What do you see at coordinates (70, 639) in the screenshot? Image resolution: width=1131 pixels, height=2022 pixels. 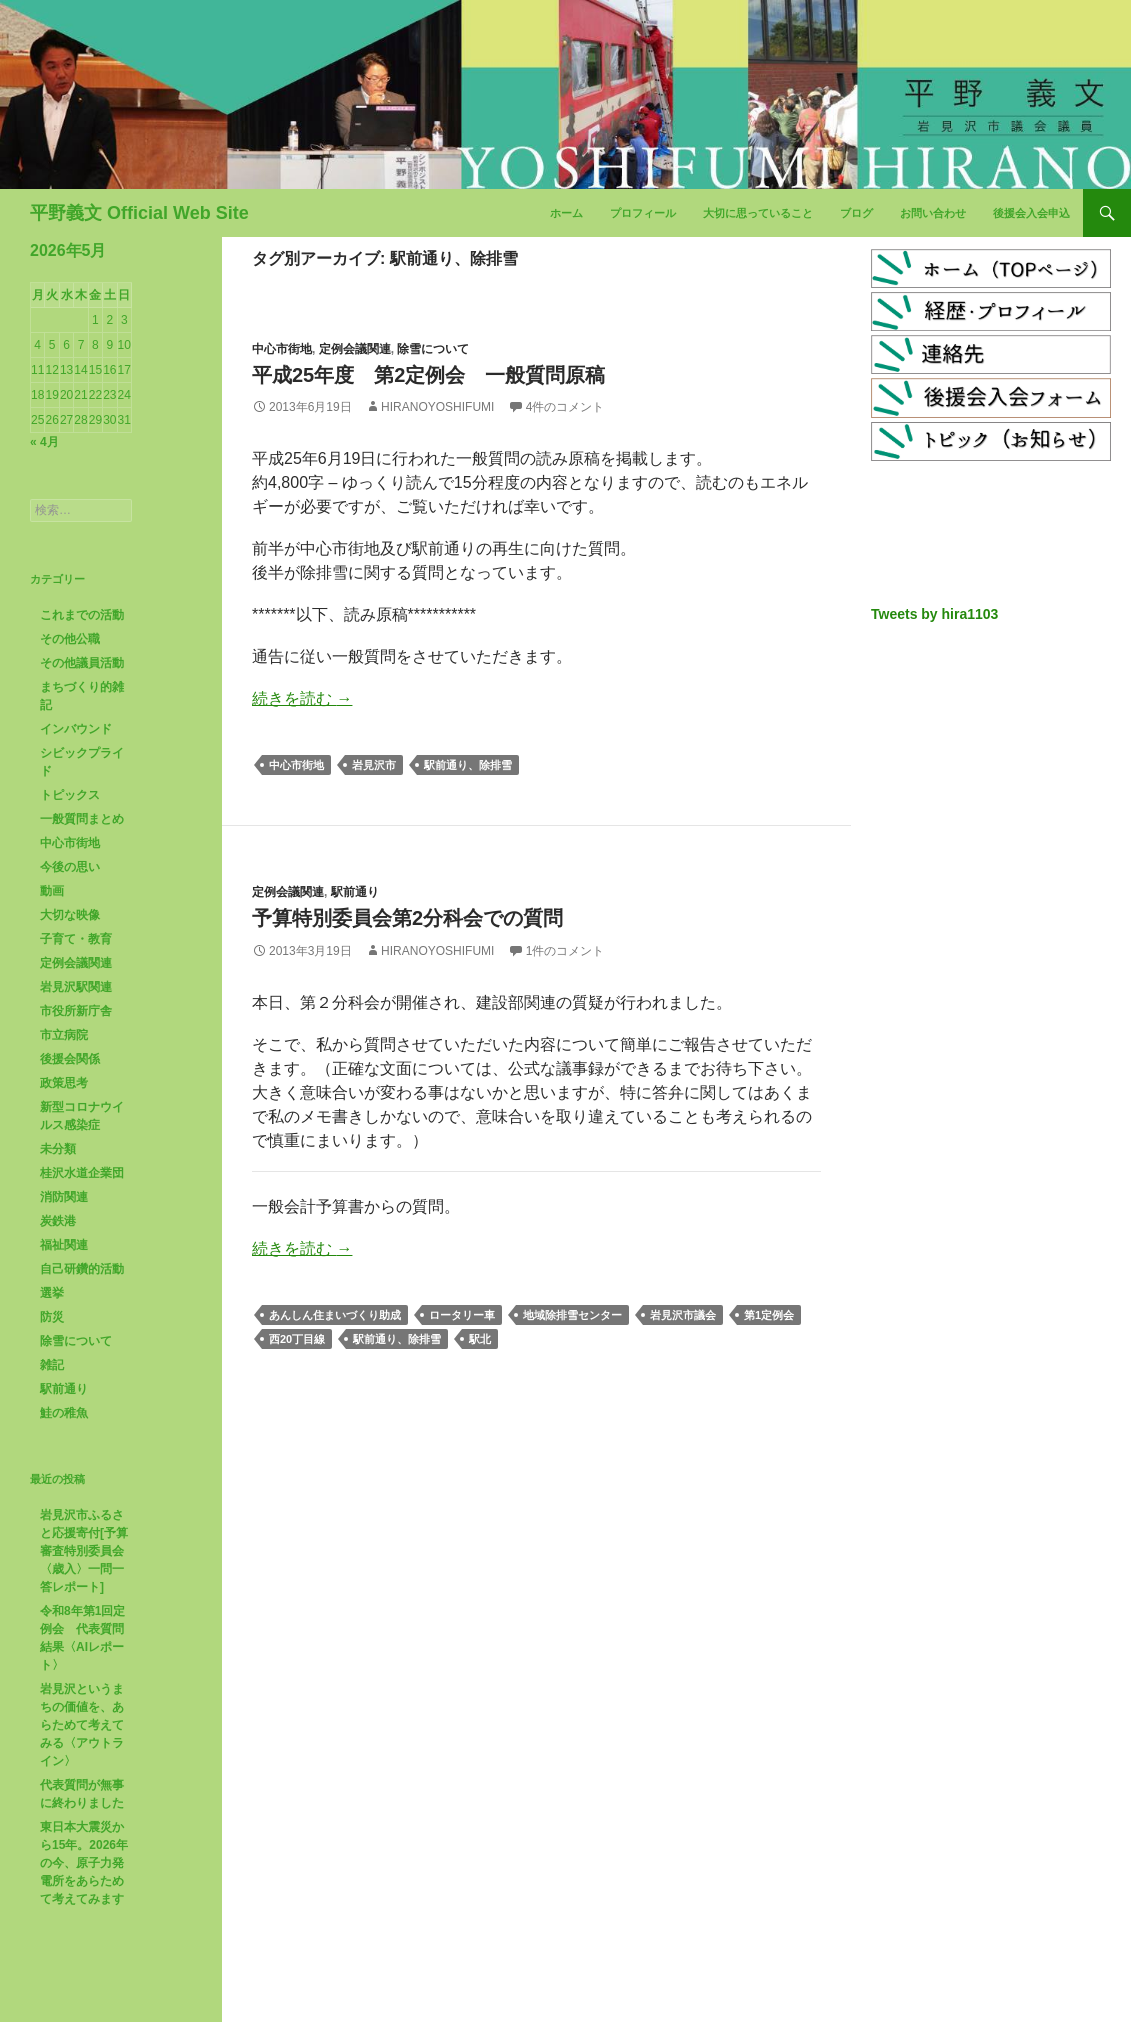 I see `その他公職` at bounding box center [70, 639].